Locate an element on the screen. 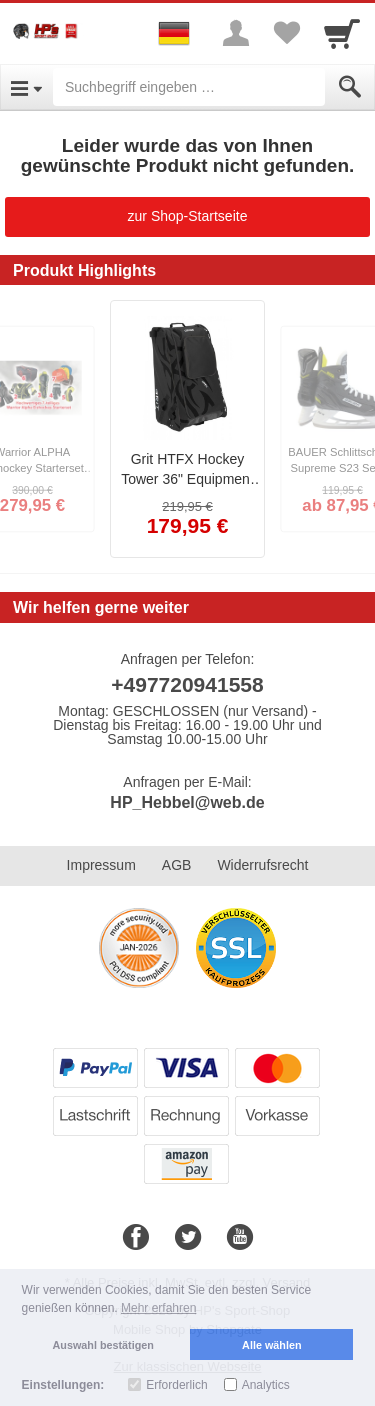  Erforderlich is located at coordinates (176, 1385).